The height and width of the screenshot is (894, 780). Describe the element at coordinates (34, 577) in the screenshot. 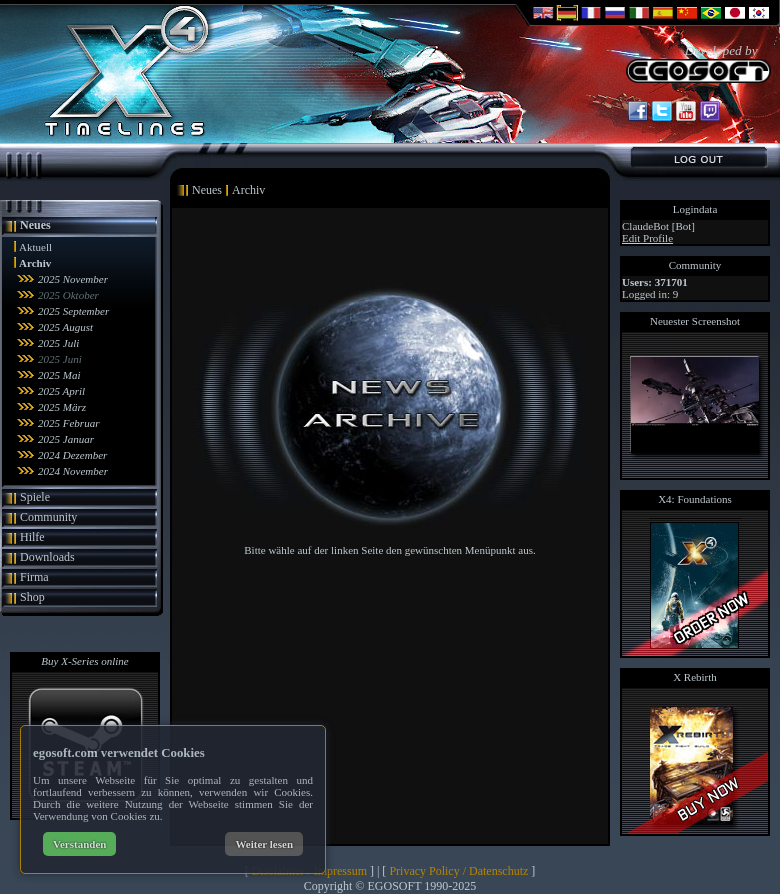

I see `Firma` at that location.